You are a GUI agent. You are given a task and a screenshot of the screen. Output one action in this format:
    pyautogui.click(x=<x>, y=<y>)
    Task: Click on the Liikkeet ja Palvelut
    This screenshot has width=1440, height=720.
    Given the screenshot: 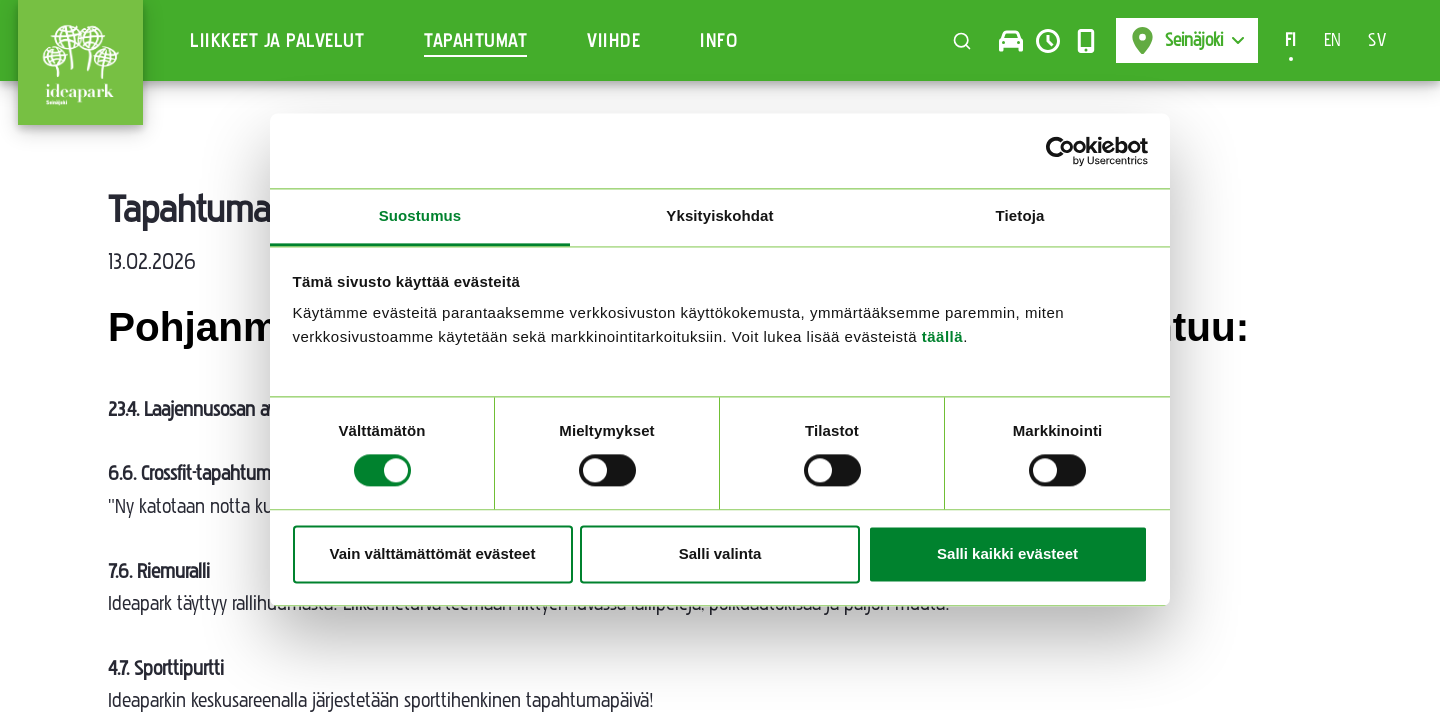 What is the action you would take?
    pyautogui.click(x=277, y=41)
    